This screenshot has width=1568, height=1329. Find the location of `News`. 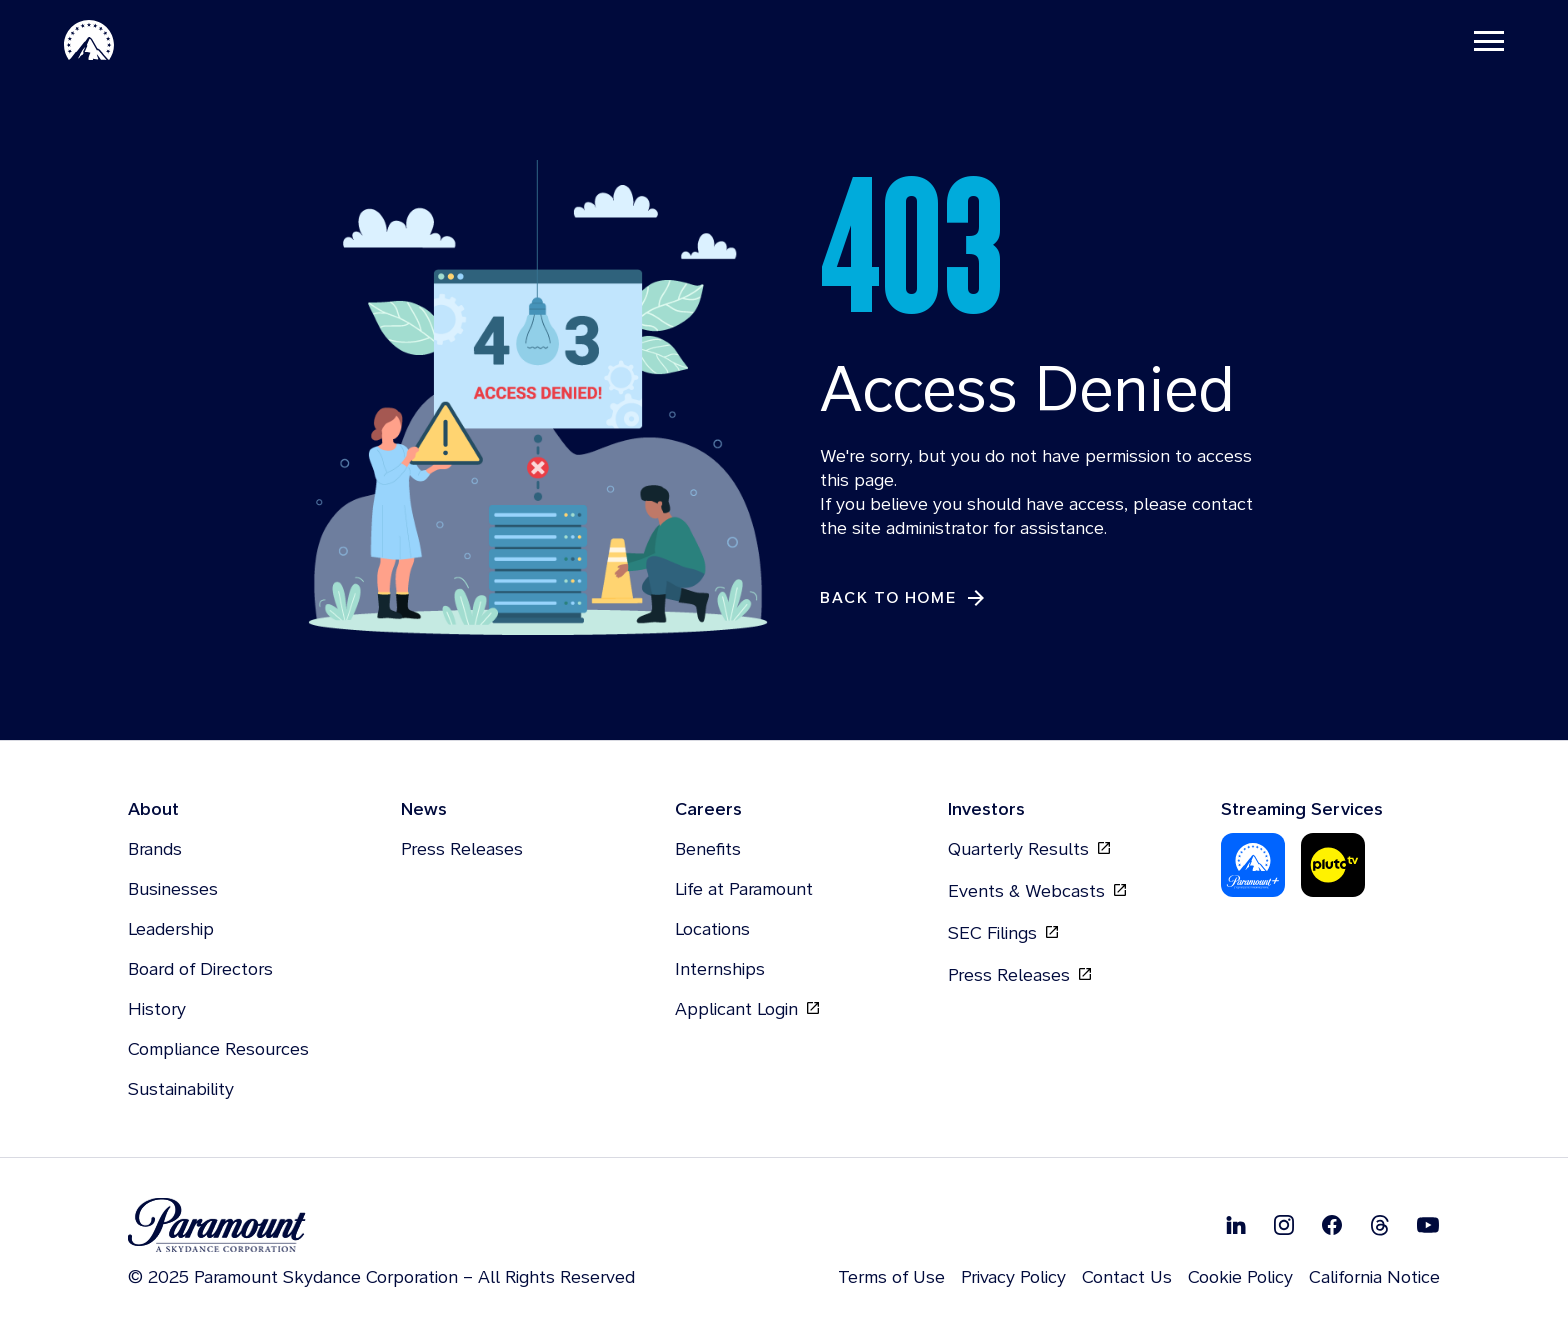

News is located at coordinates (424, 808).